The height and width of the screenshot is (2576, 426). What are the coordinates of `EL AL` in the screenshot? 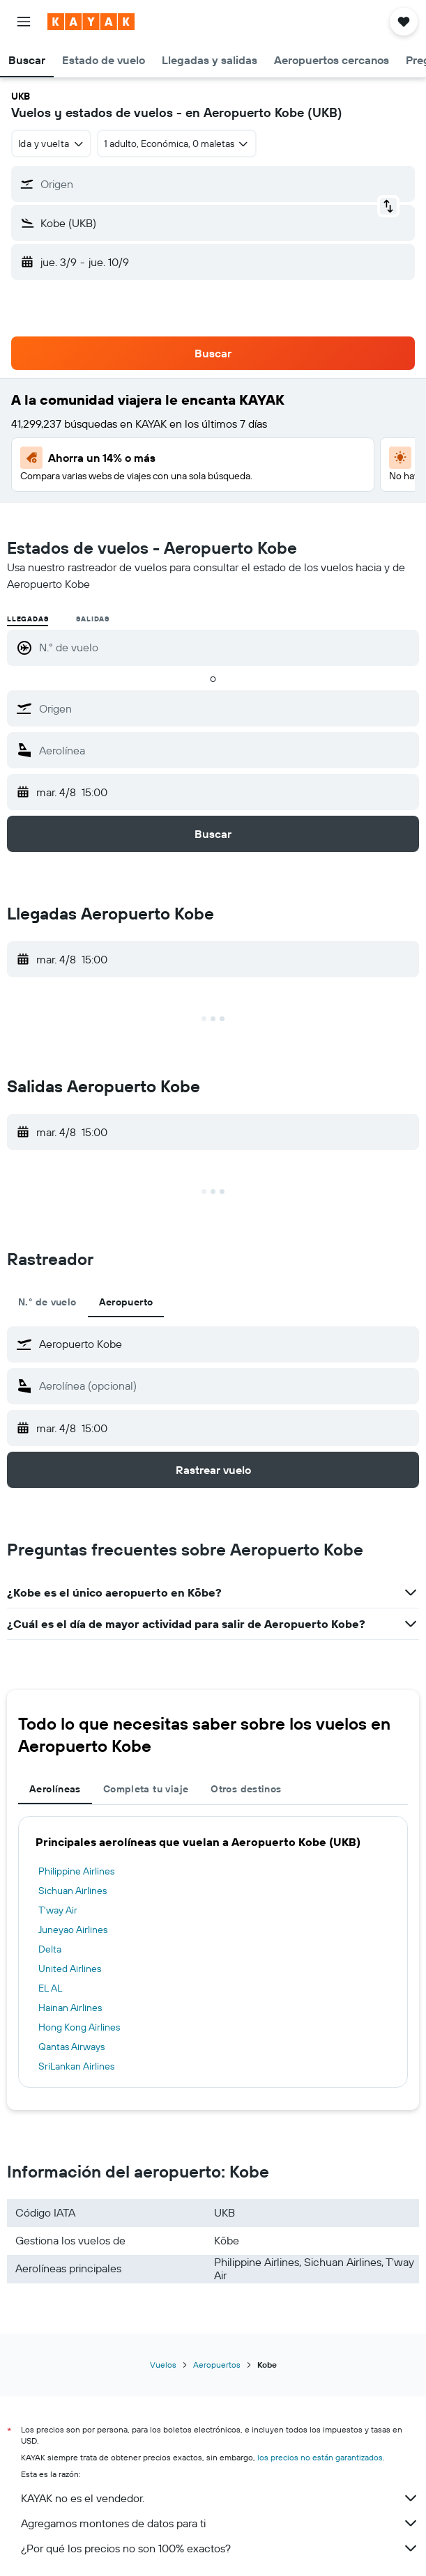 It's located at (50, 1988).